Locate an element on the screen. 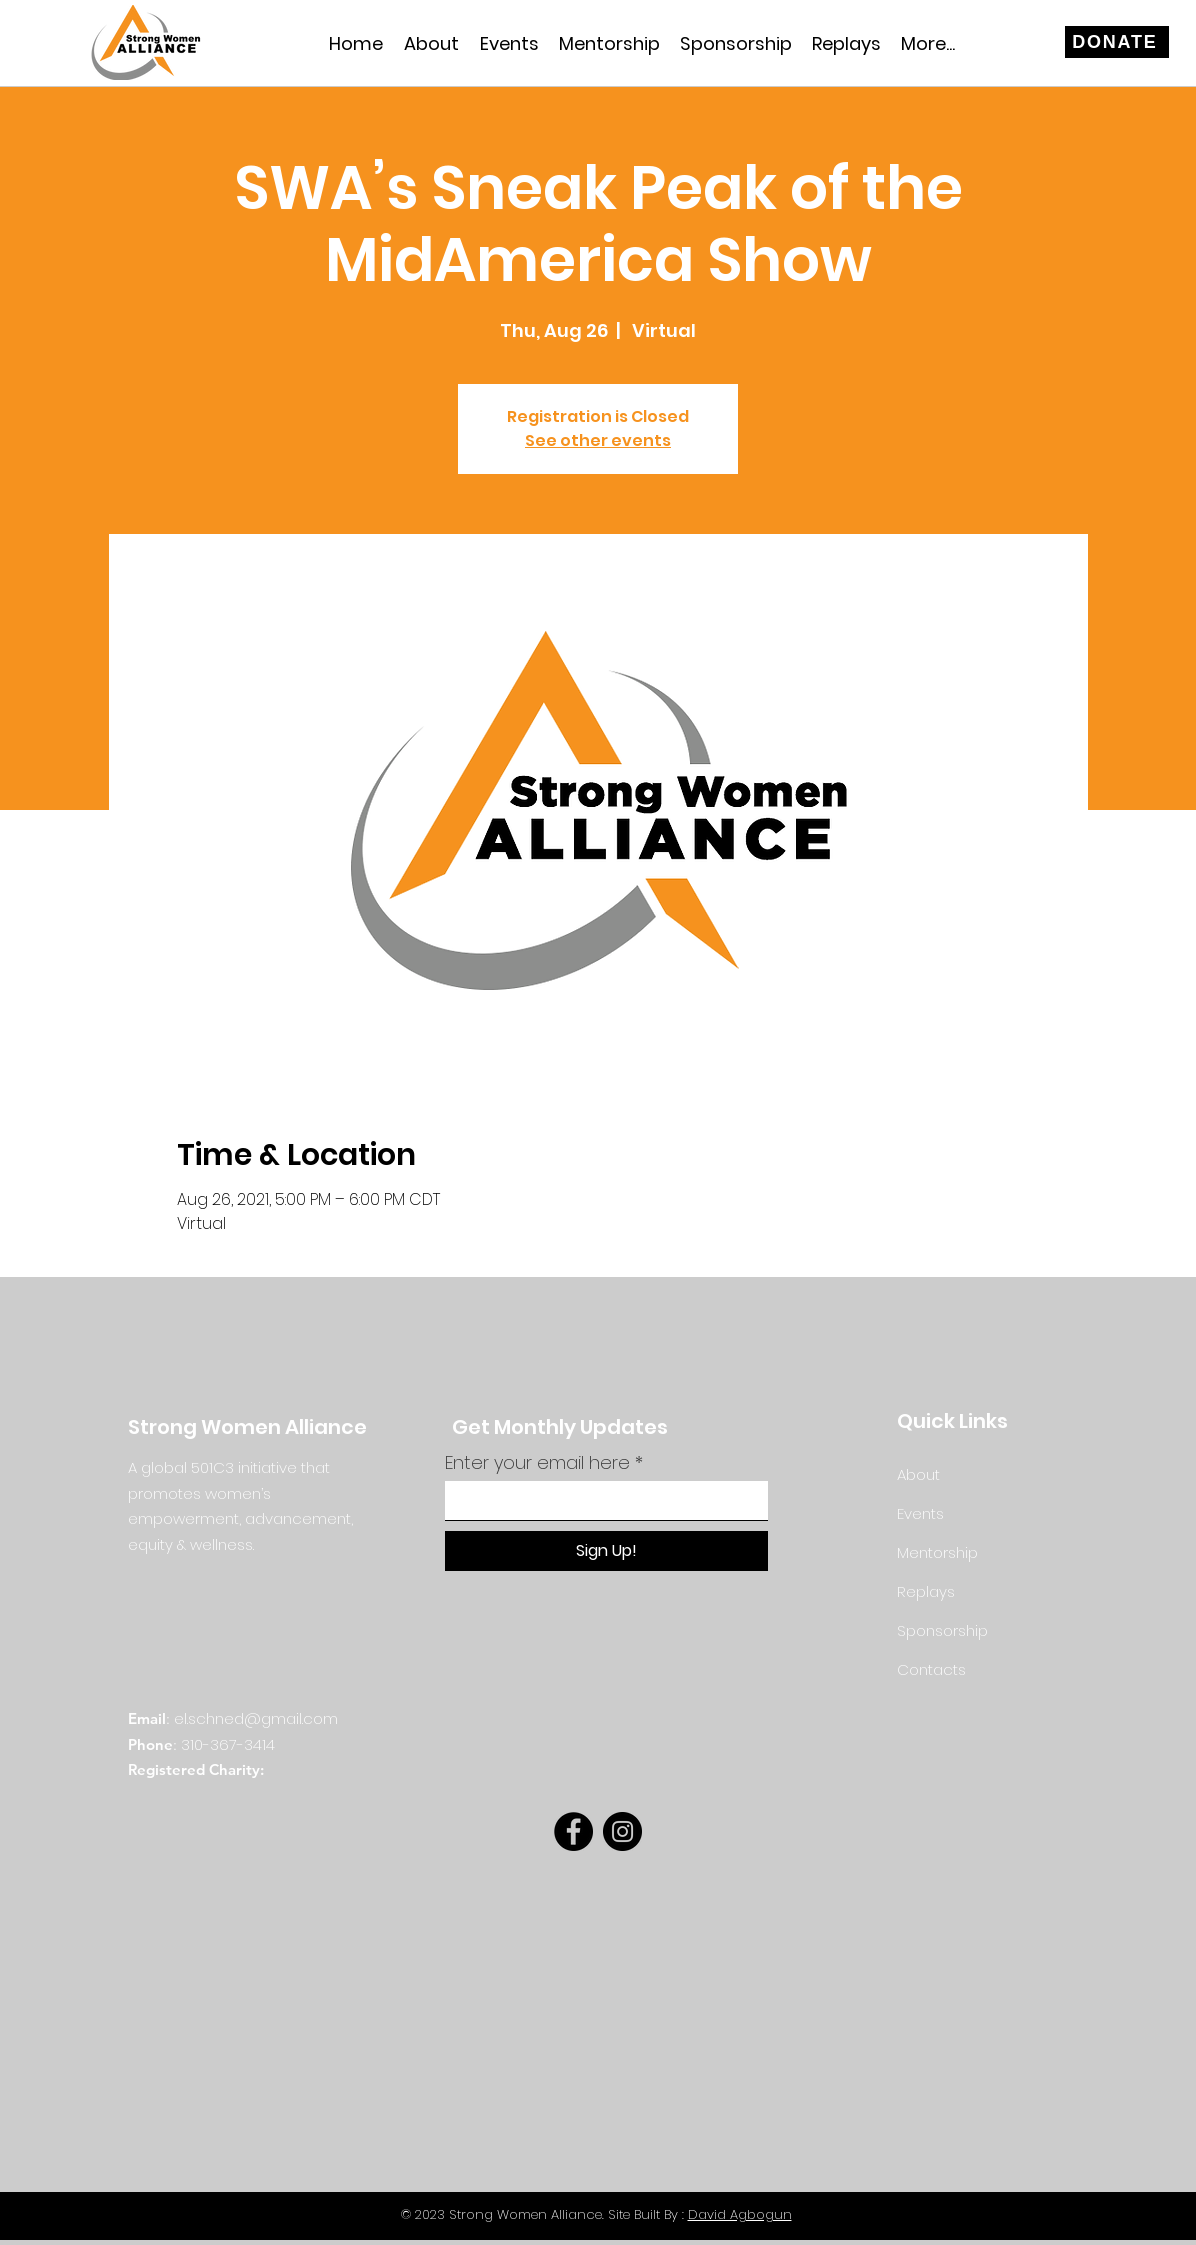 Image resolution: width=1196 pixels, height=2245 pixels. [Instagram] is located at coordinates (622, 1831).